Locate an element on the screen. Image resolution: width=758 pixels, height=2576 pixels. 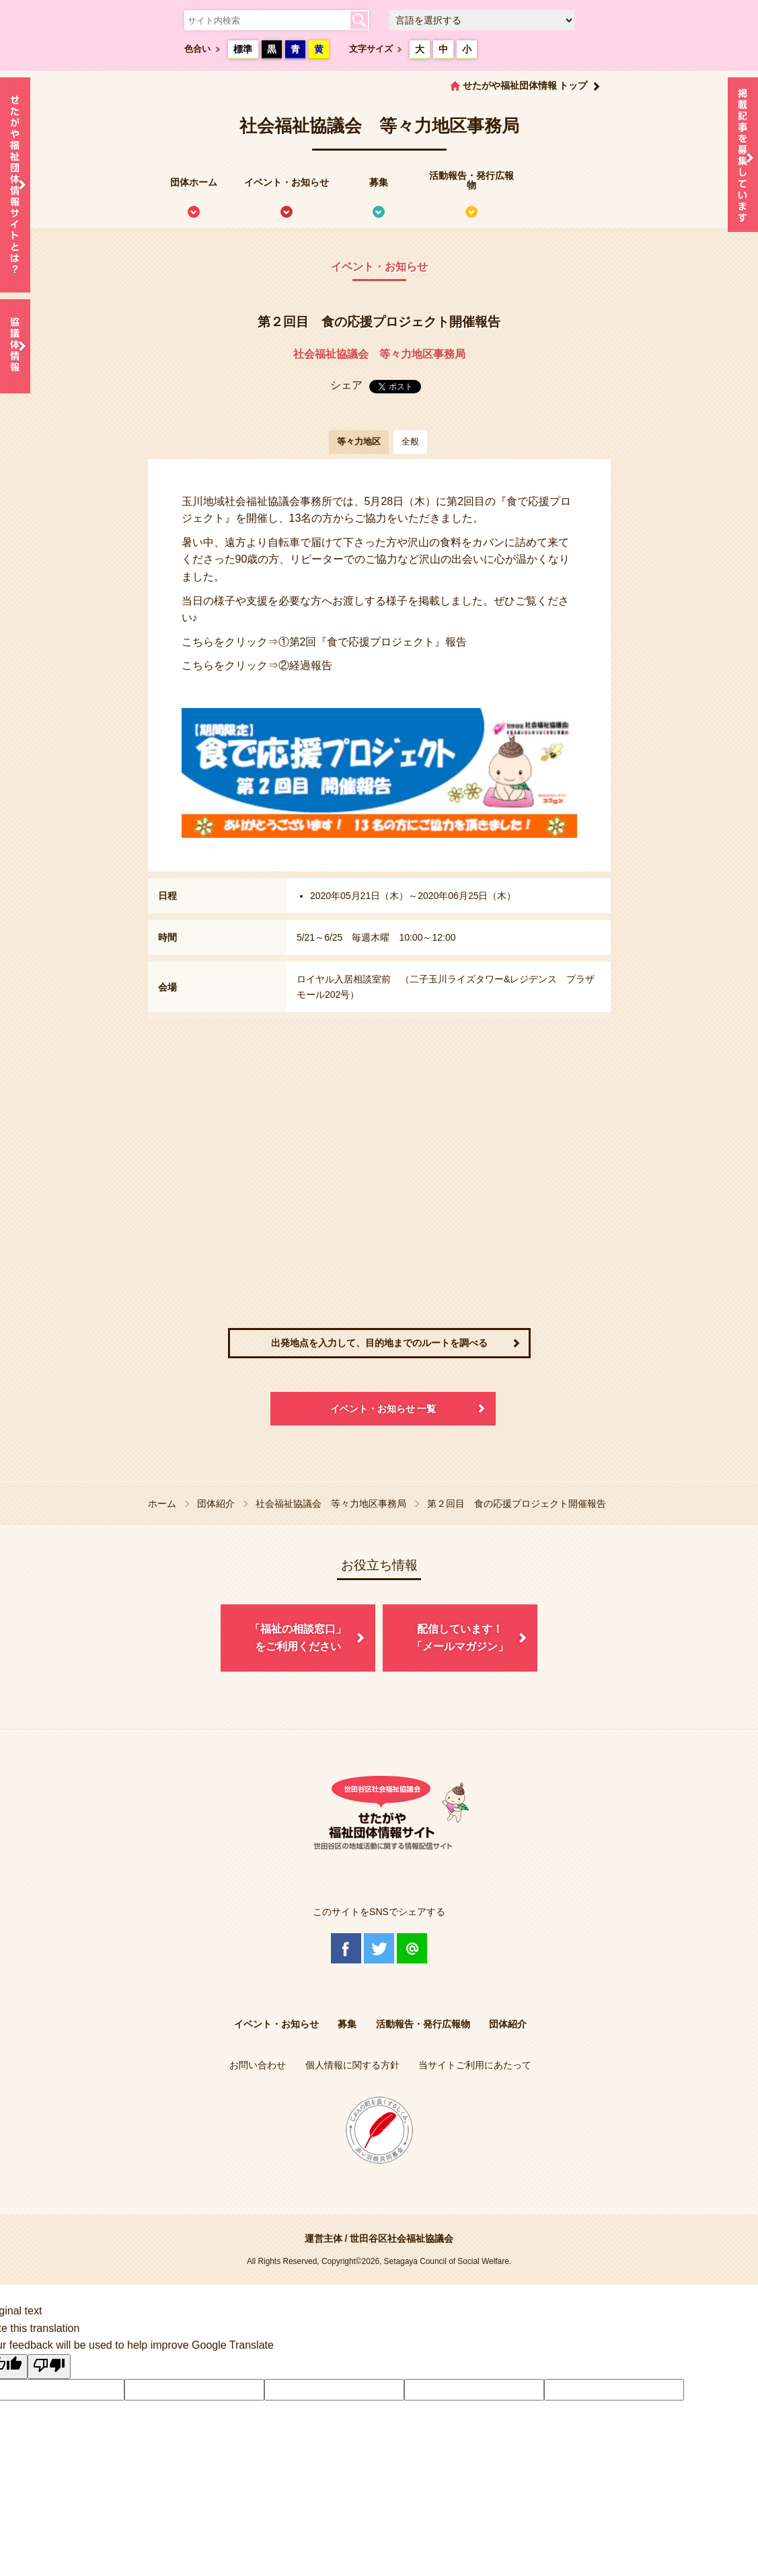
「福祉の相談窓口」をご利用ください is located at coordinates (298, 1637).